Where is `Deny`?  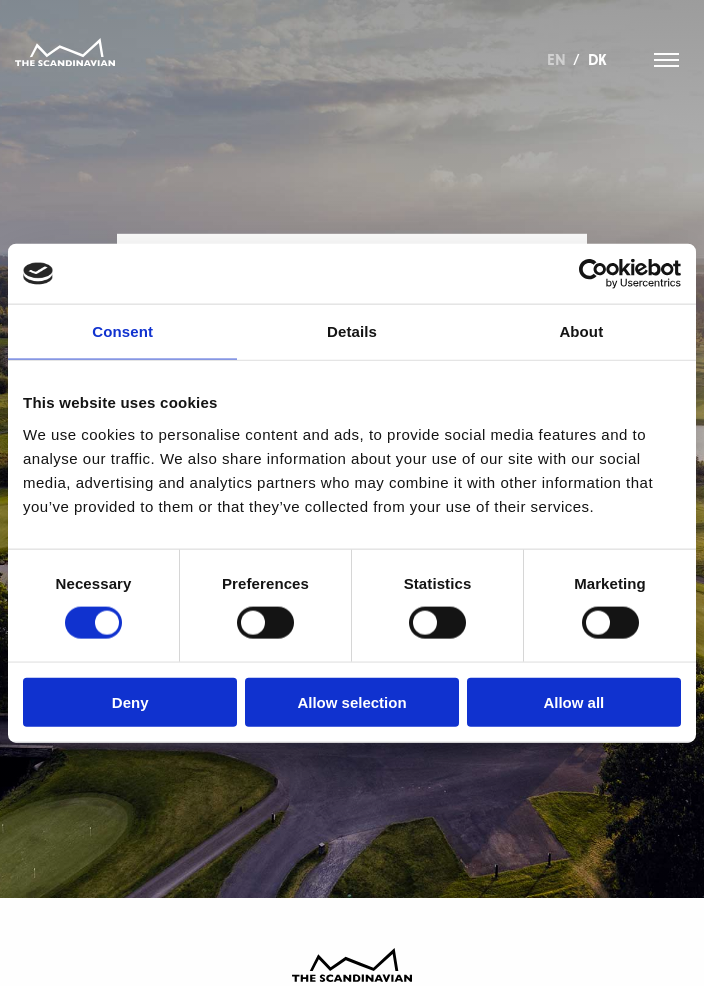
Deny is located at coordinates (130, 701).